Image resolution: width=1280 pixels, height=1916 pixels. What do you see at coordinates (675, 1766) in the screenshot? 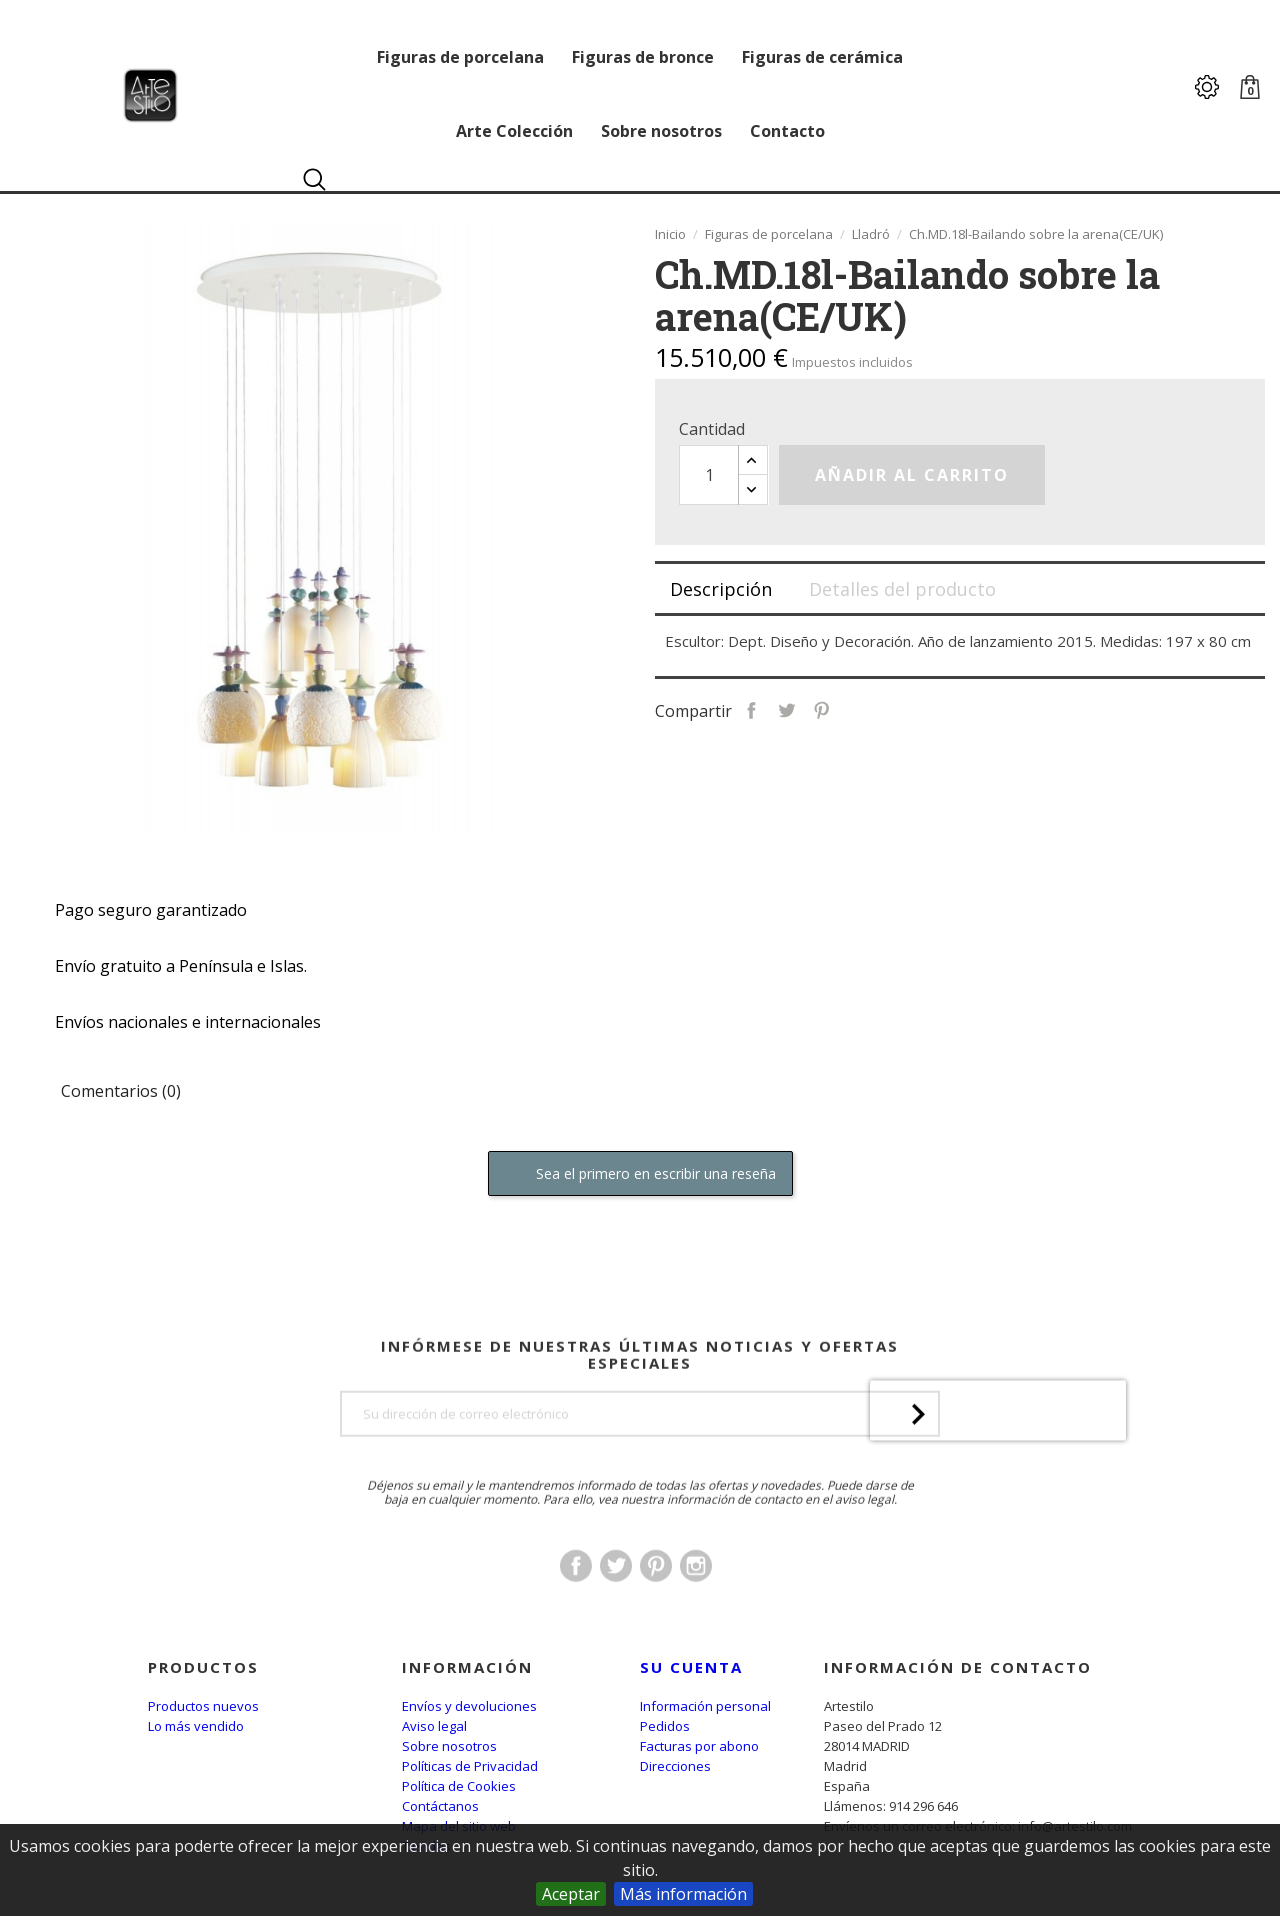
I see `Direcciones` at bounding box center [675, 1766].